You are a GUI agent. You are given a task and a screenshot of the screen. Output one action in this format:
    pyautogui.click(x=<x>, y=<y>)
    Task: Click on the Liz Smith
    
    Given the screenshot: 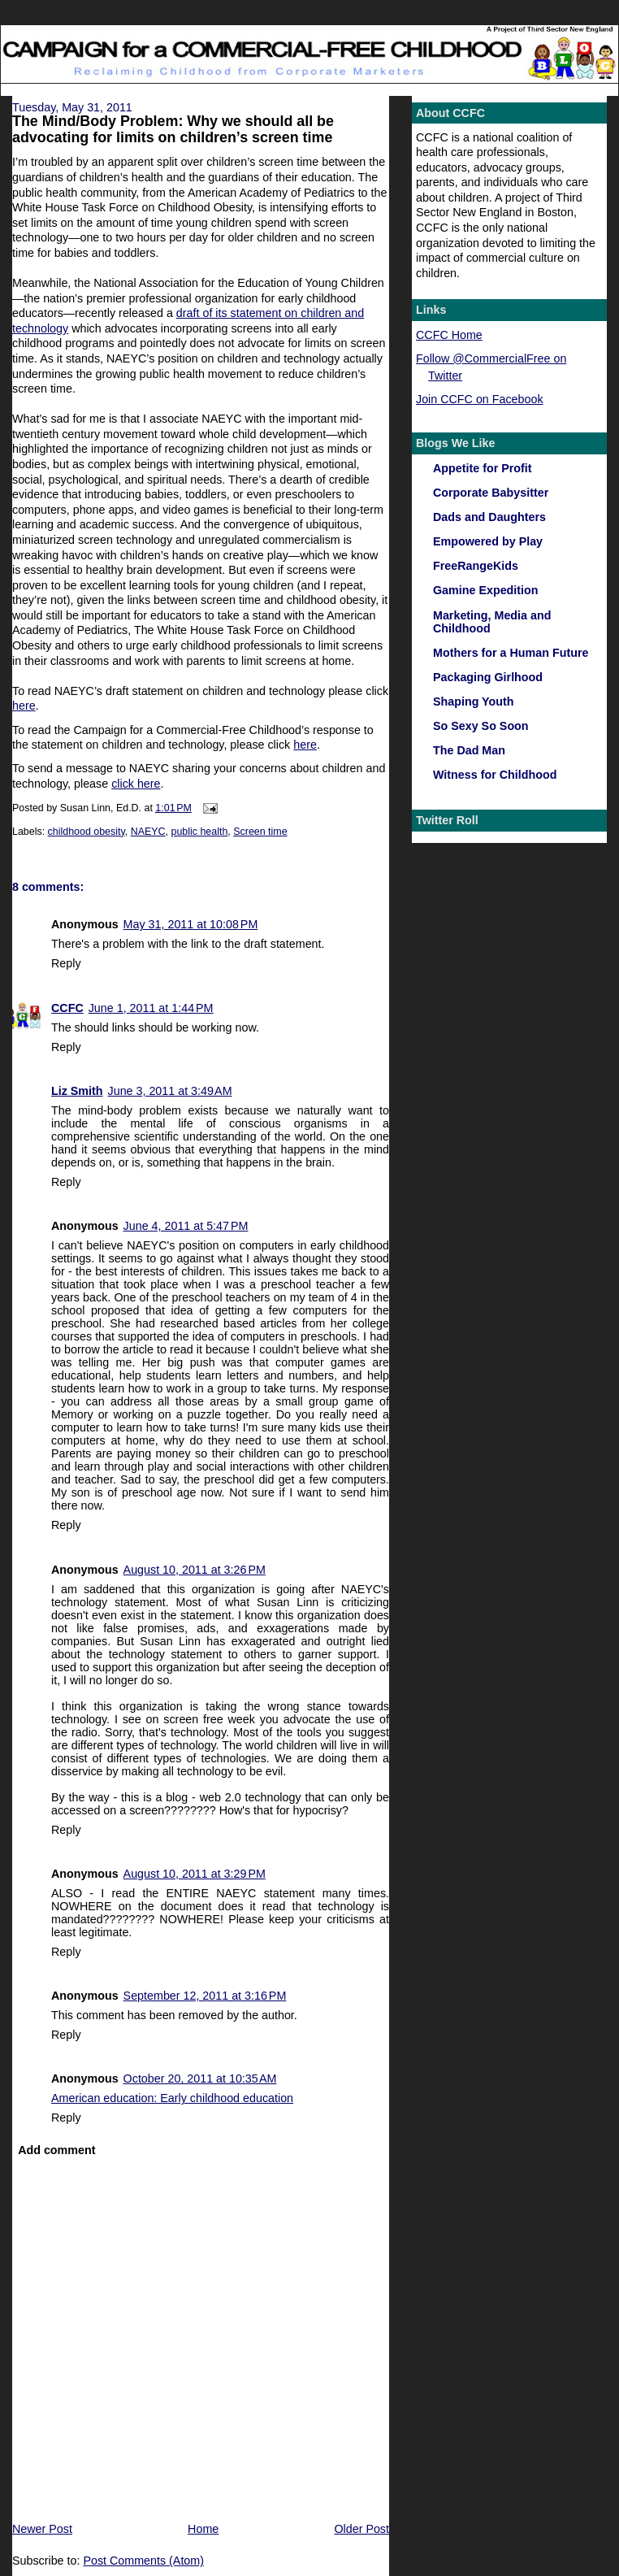 What is the action you would take?
    pyautogui.click(x=77, y=1090)
    